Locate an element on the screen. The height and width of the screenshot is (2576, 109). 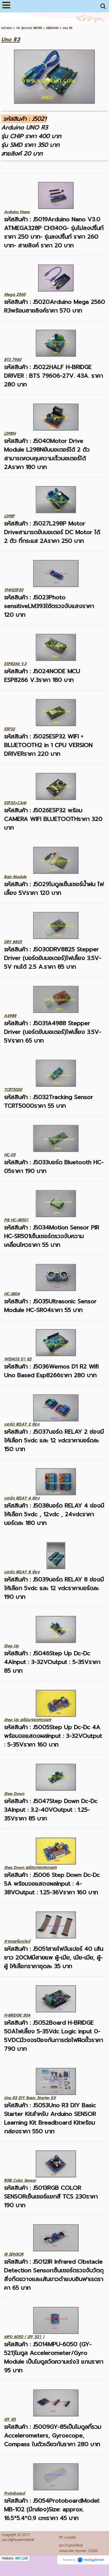
ESP8266 V.3 is located at coordinates (15, 664).